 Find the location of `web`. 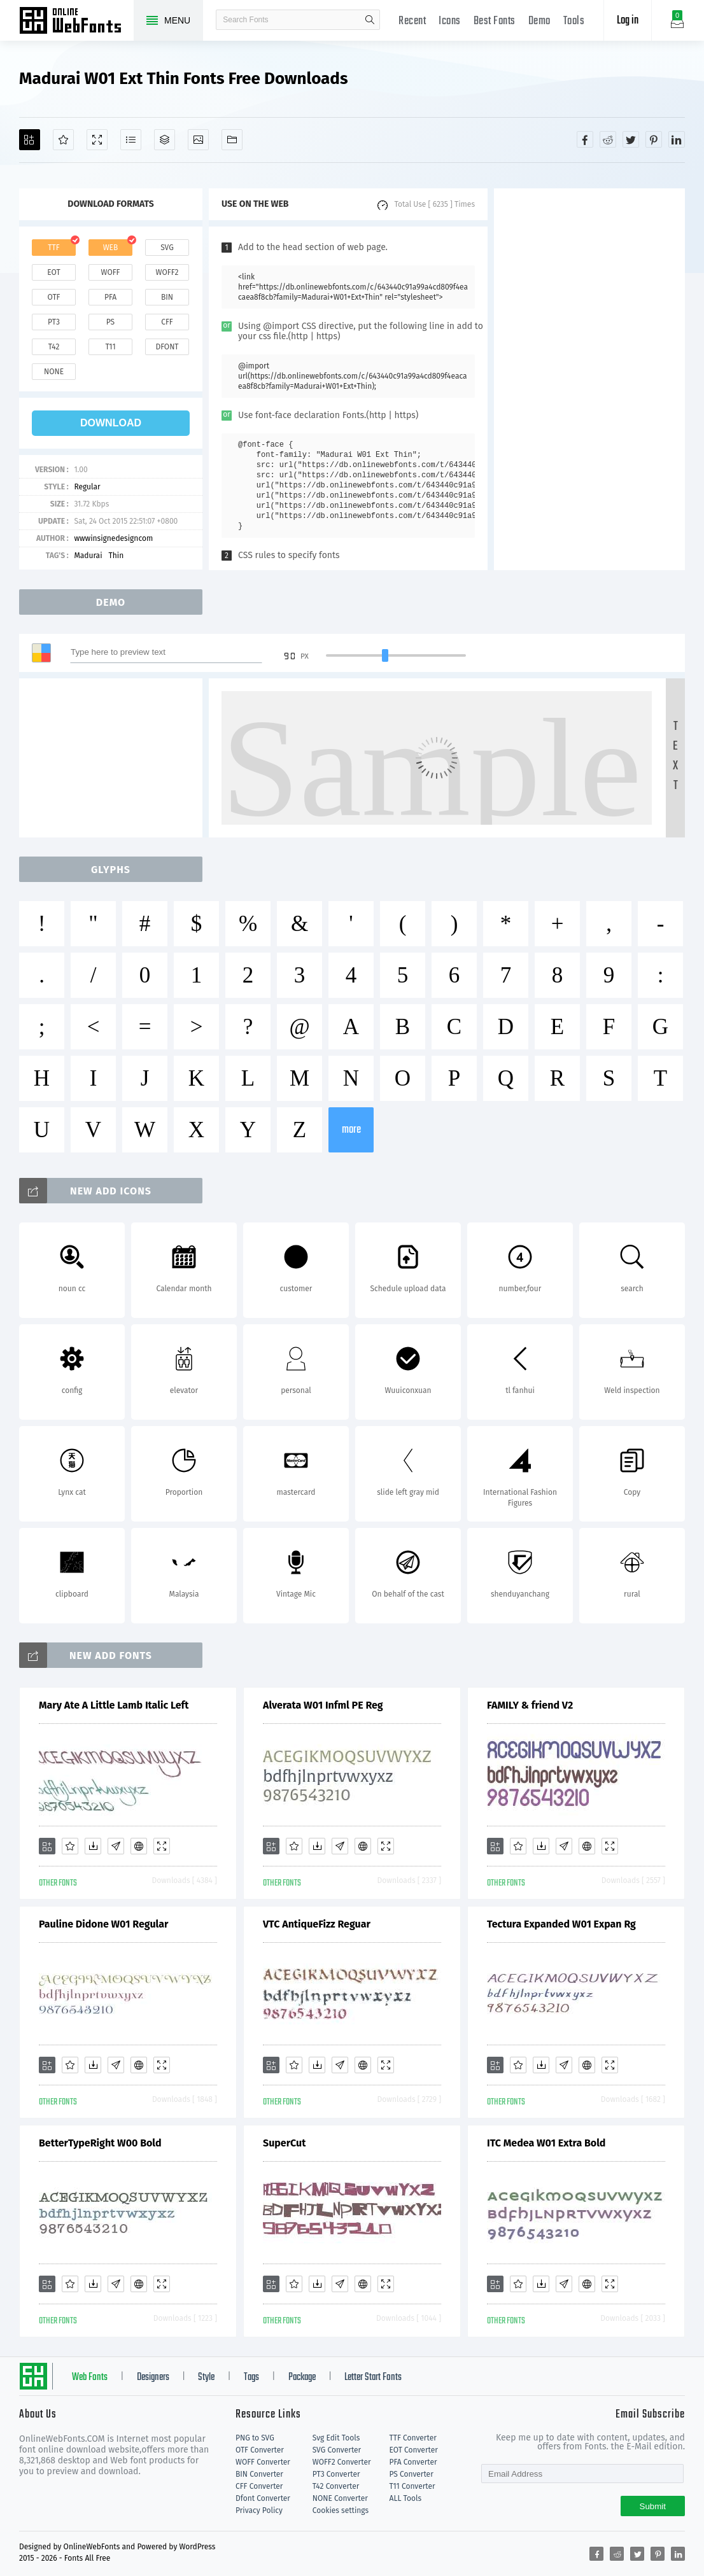

web is located at coordinates (110, 247).